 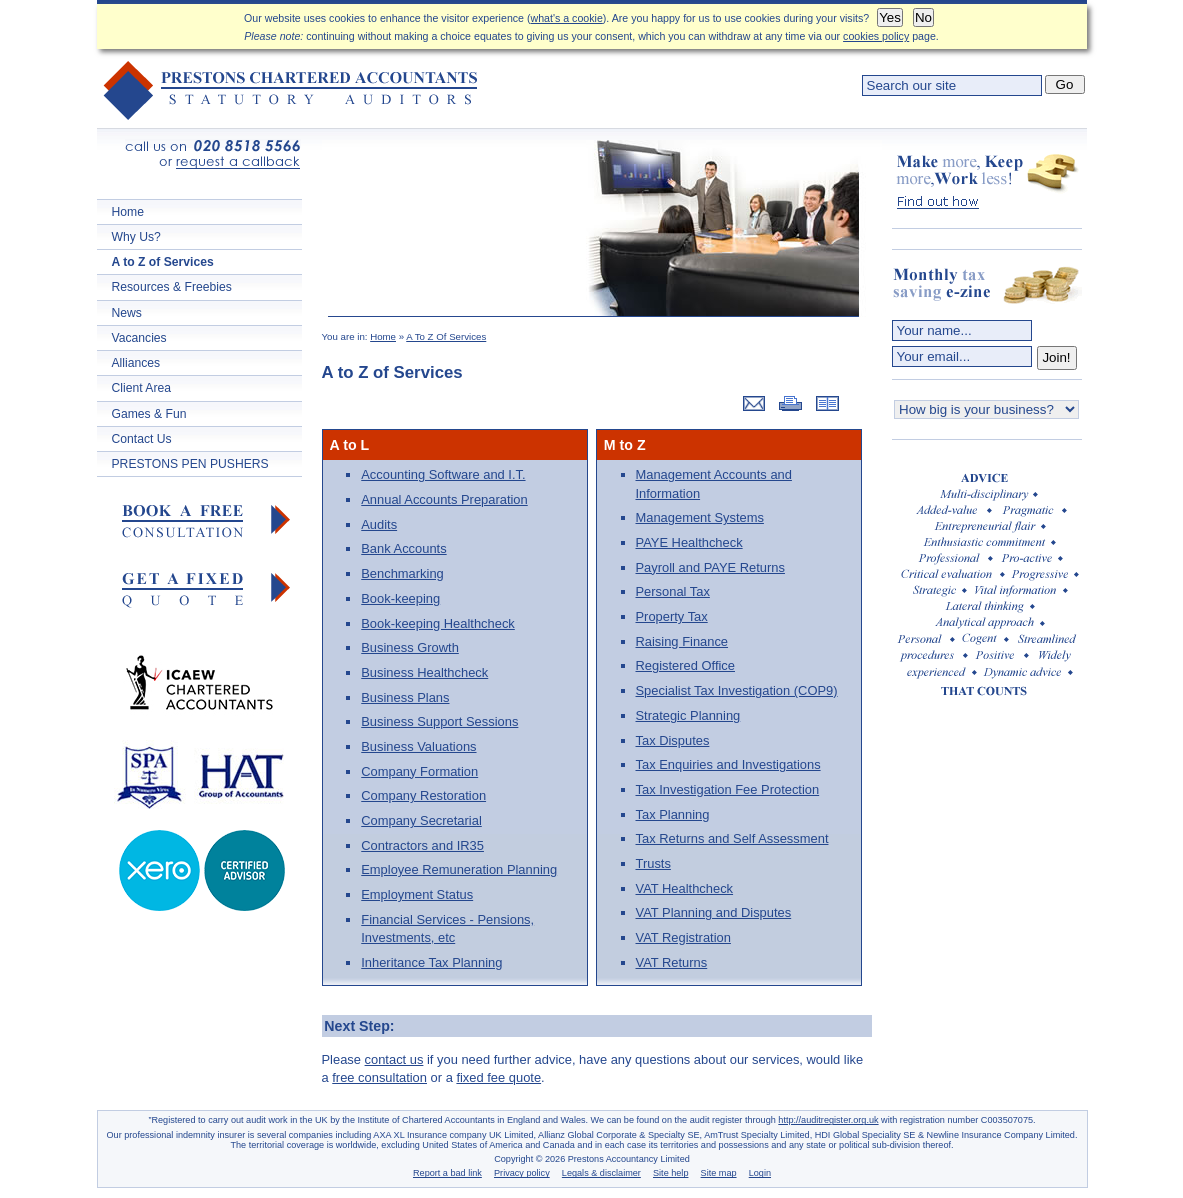 I want to click on Tax Returns and Self Assessment, so click(x=732, y=838).